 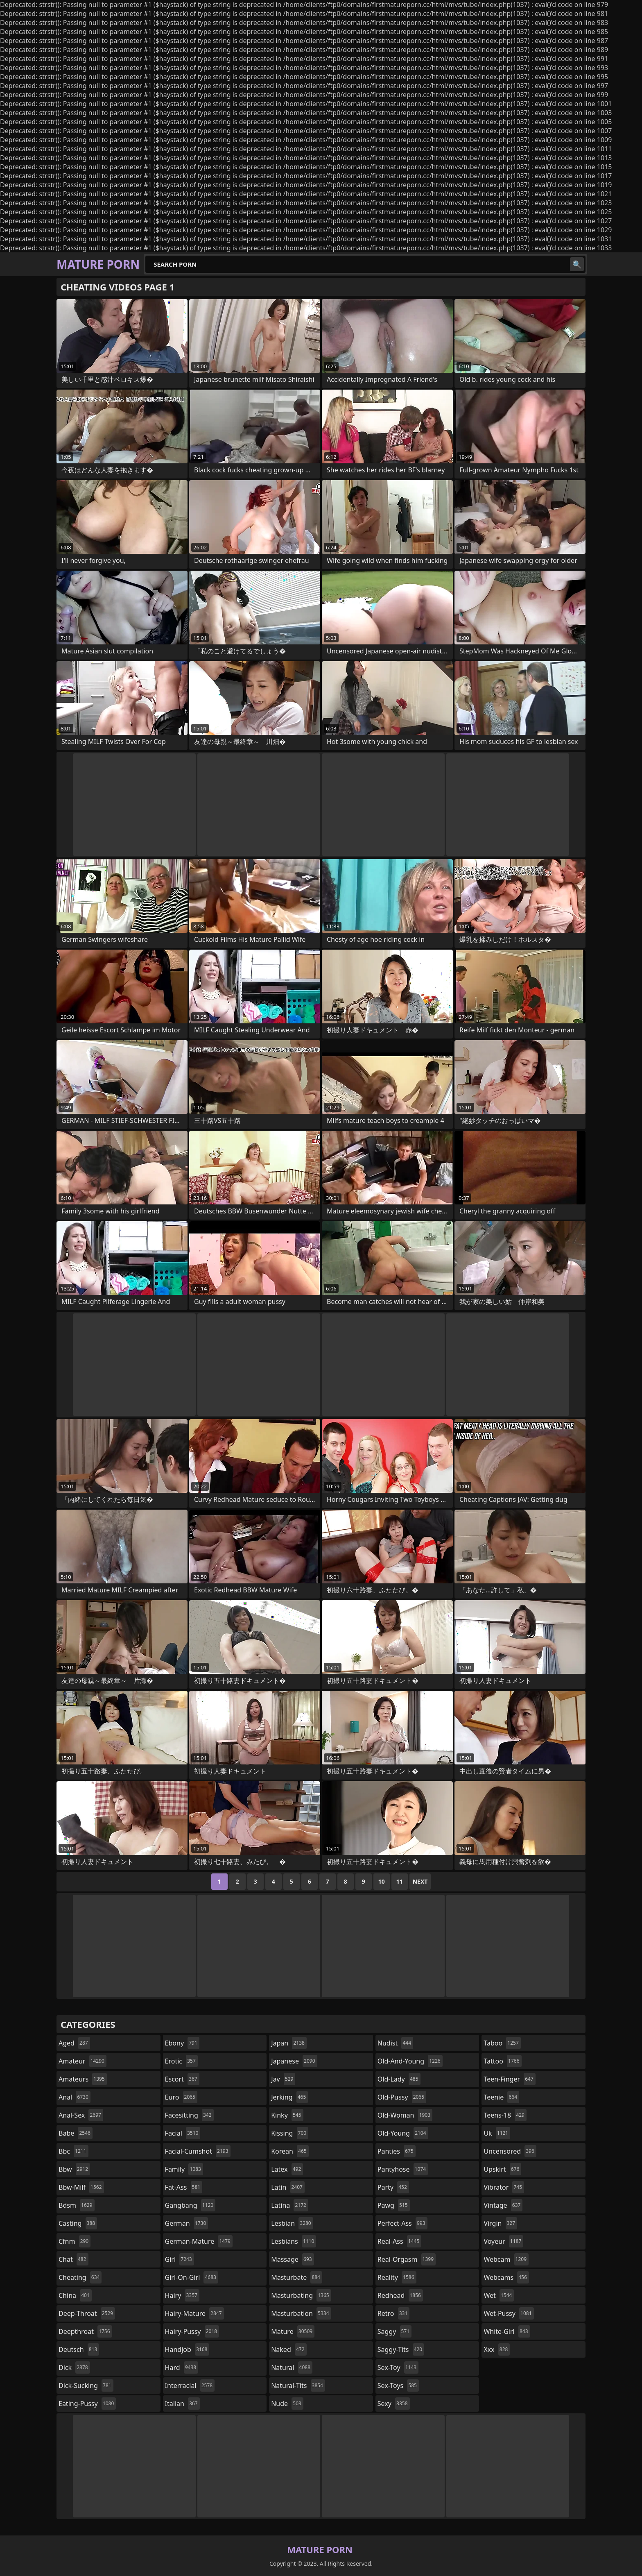 What do you see at coordinates (75, 2295) in the screenshot?
I see `china` at bounding box center [75, 2295].